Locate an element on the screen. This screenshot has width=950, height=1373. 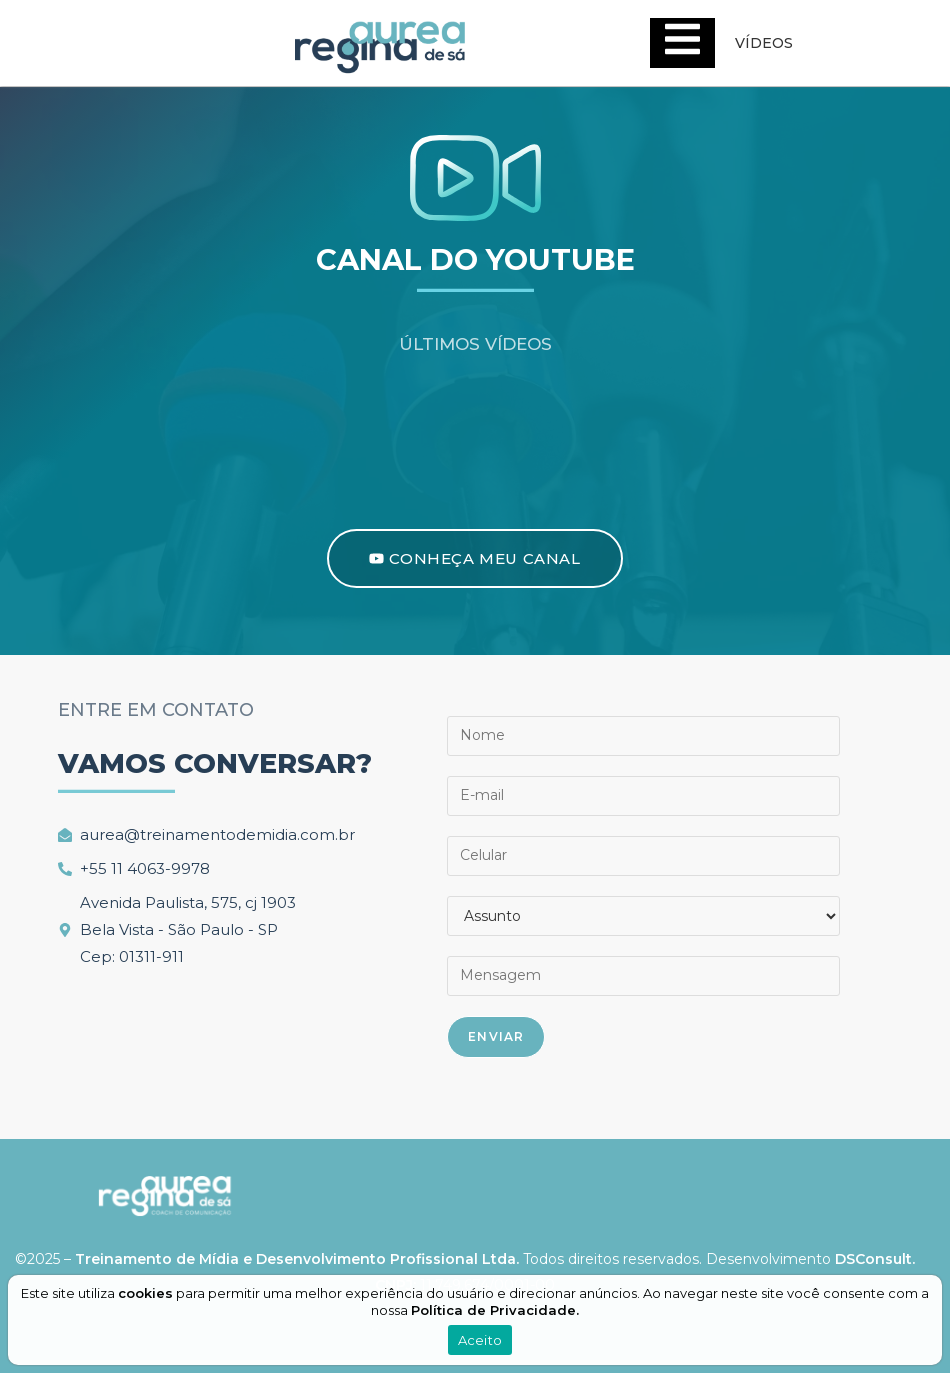
Aceito is located at coordinates (480, 1340).